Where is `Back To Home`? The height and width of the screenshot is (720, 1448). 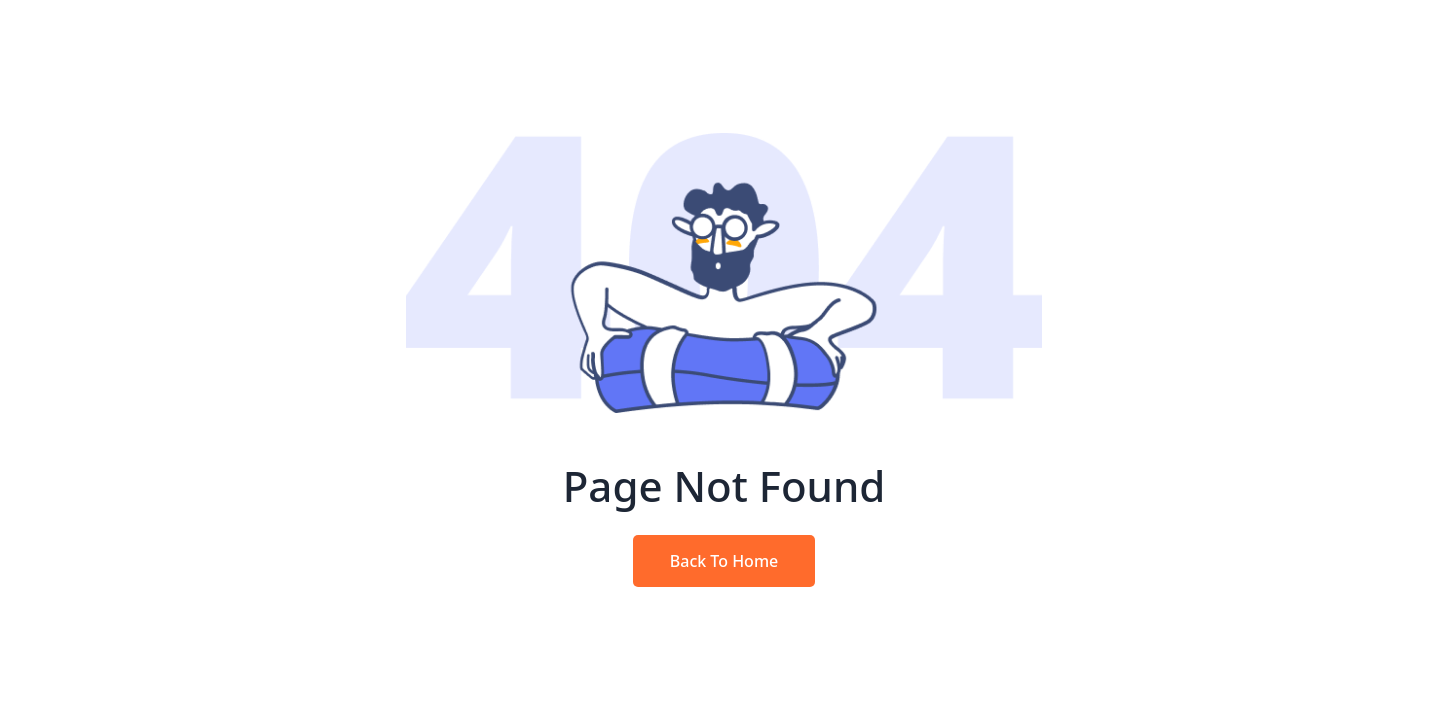 Back To Home is located at coordinates (724, 561).